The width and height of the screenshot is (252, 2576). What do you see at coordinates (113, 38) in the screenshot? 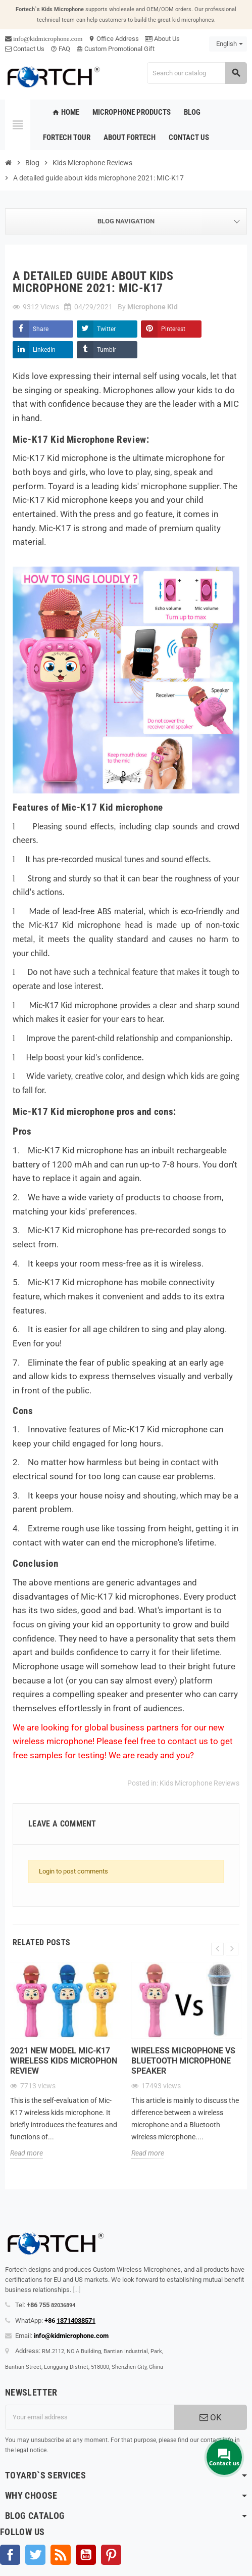
I see `Office Address` at bounding box center [113, 38].